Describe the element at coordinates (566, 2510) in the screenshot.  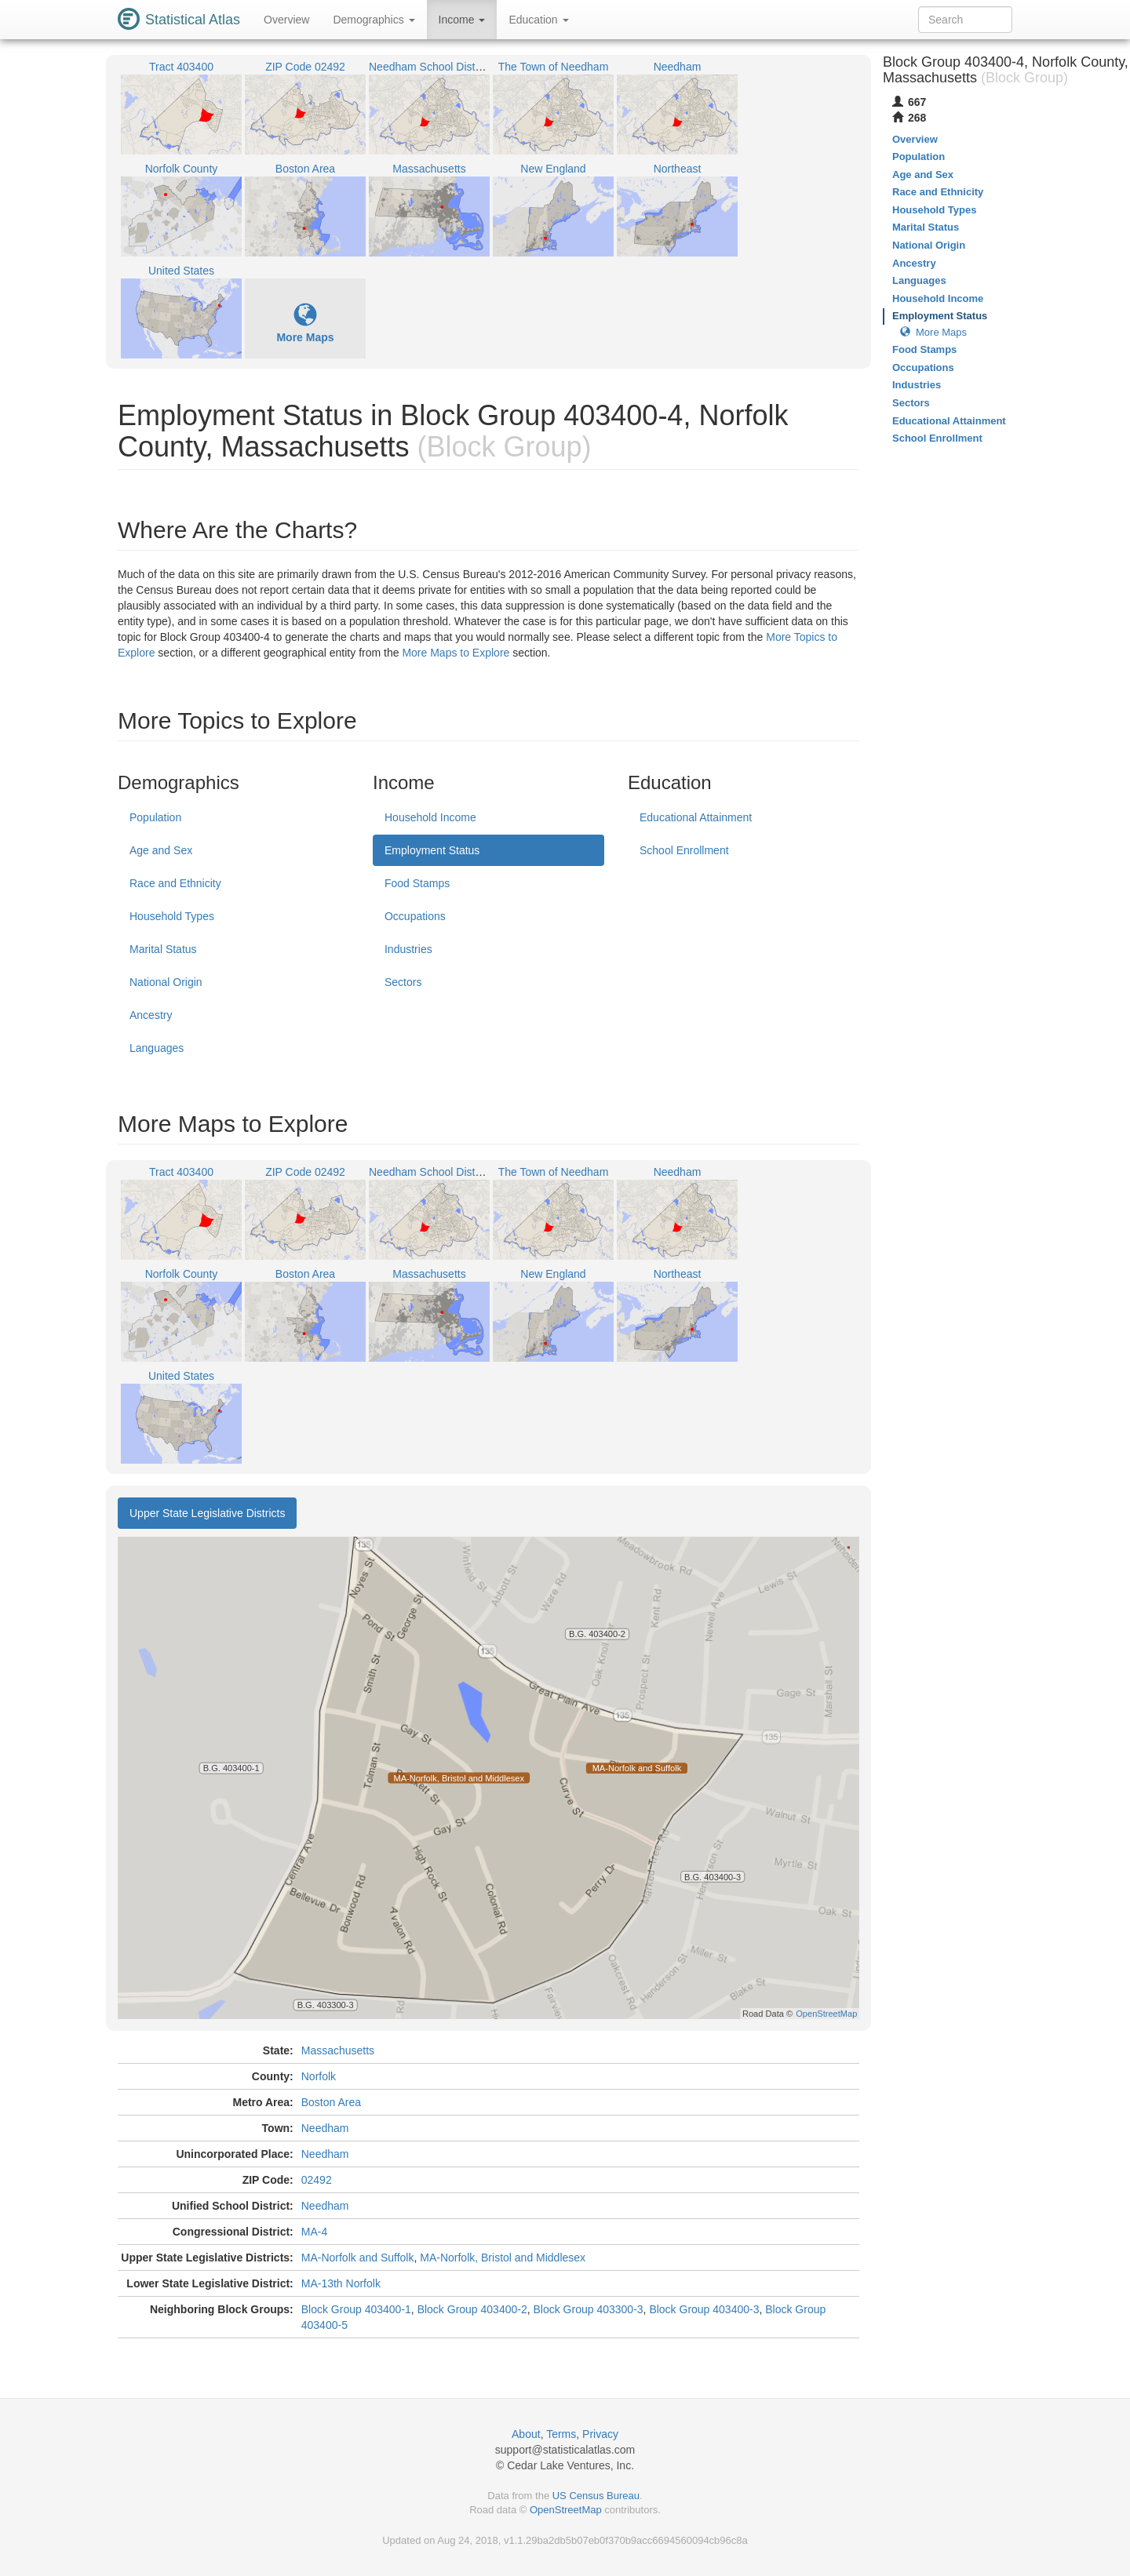
I see `OpenStreetMap` at that location.